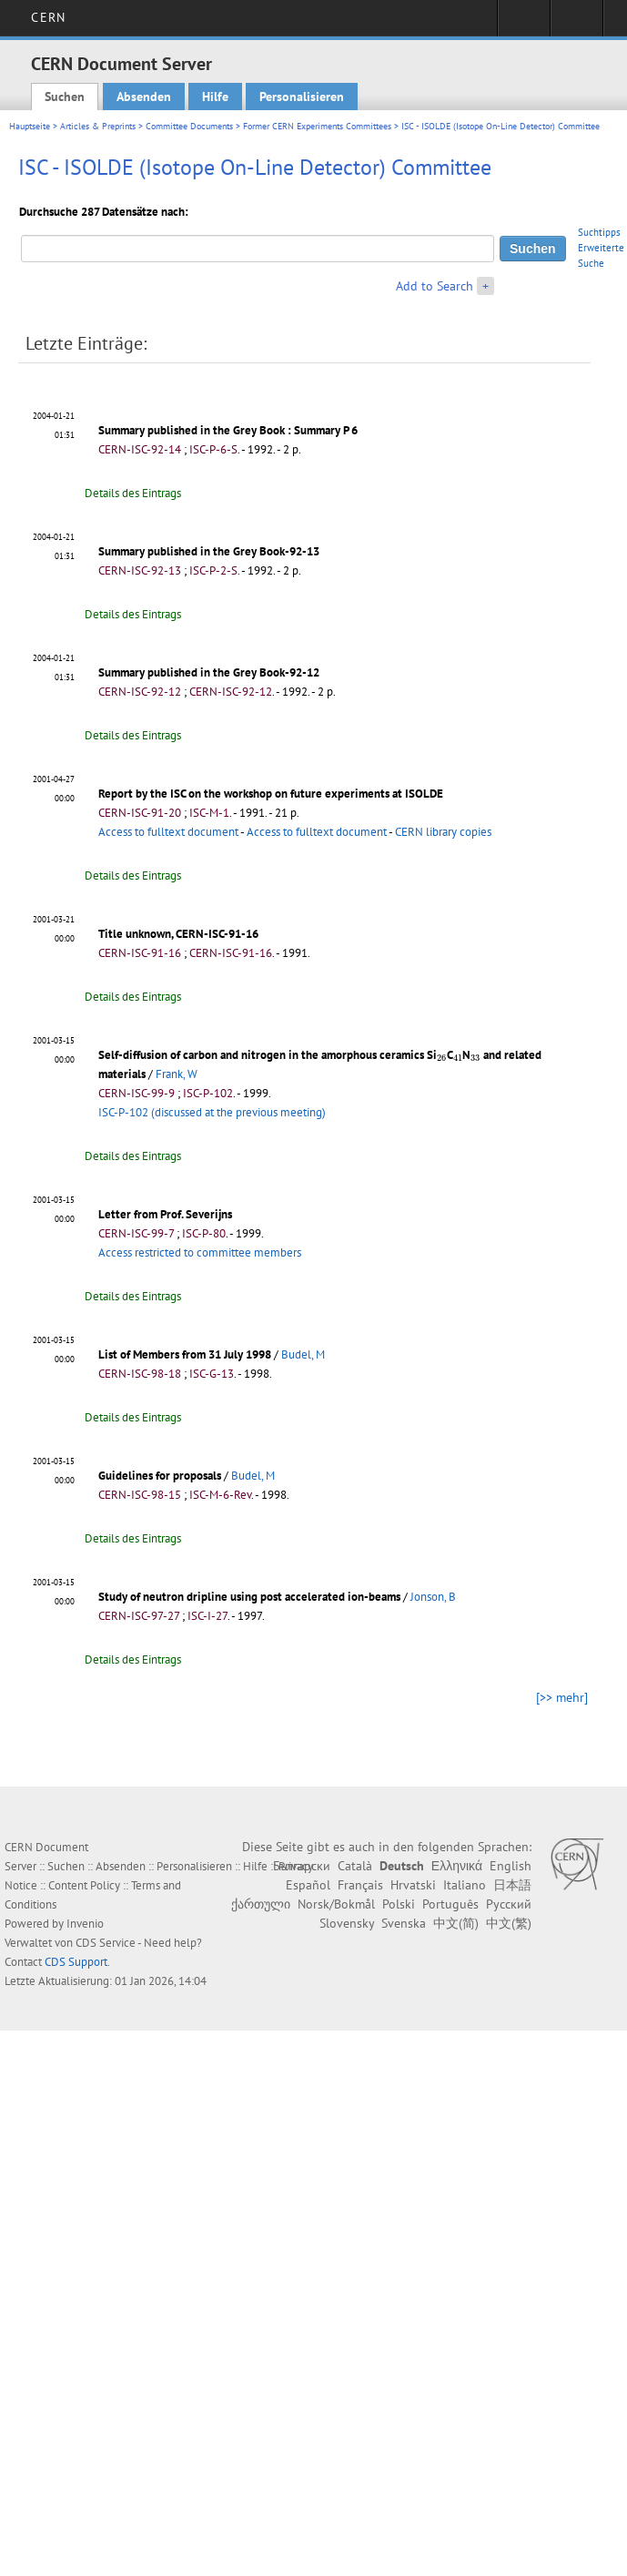 This screenshot has width=627, height=2576. I want to click on Ελληνικά, so click(456, 1866).